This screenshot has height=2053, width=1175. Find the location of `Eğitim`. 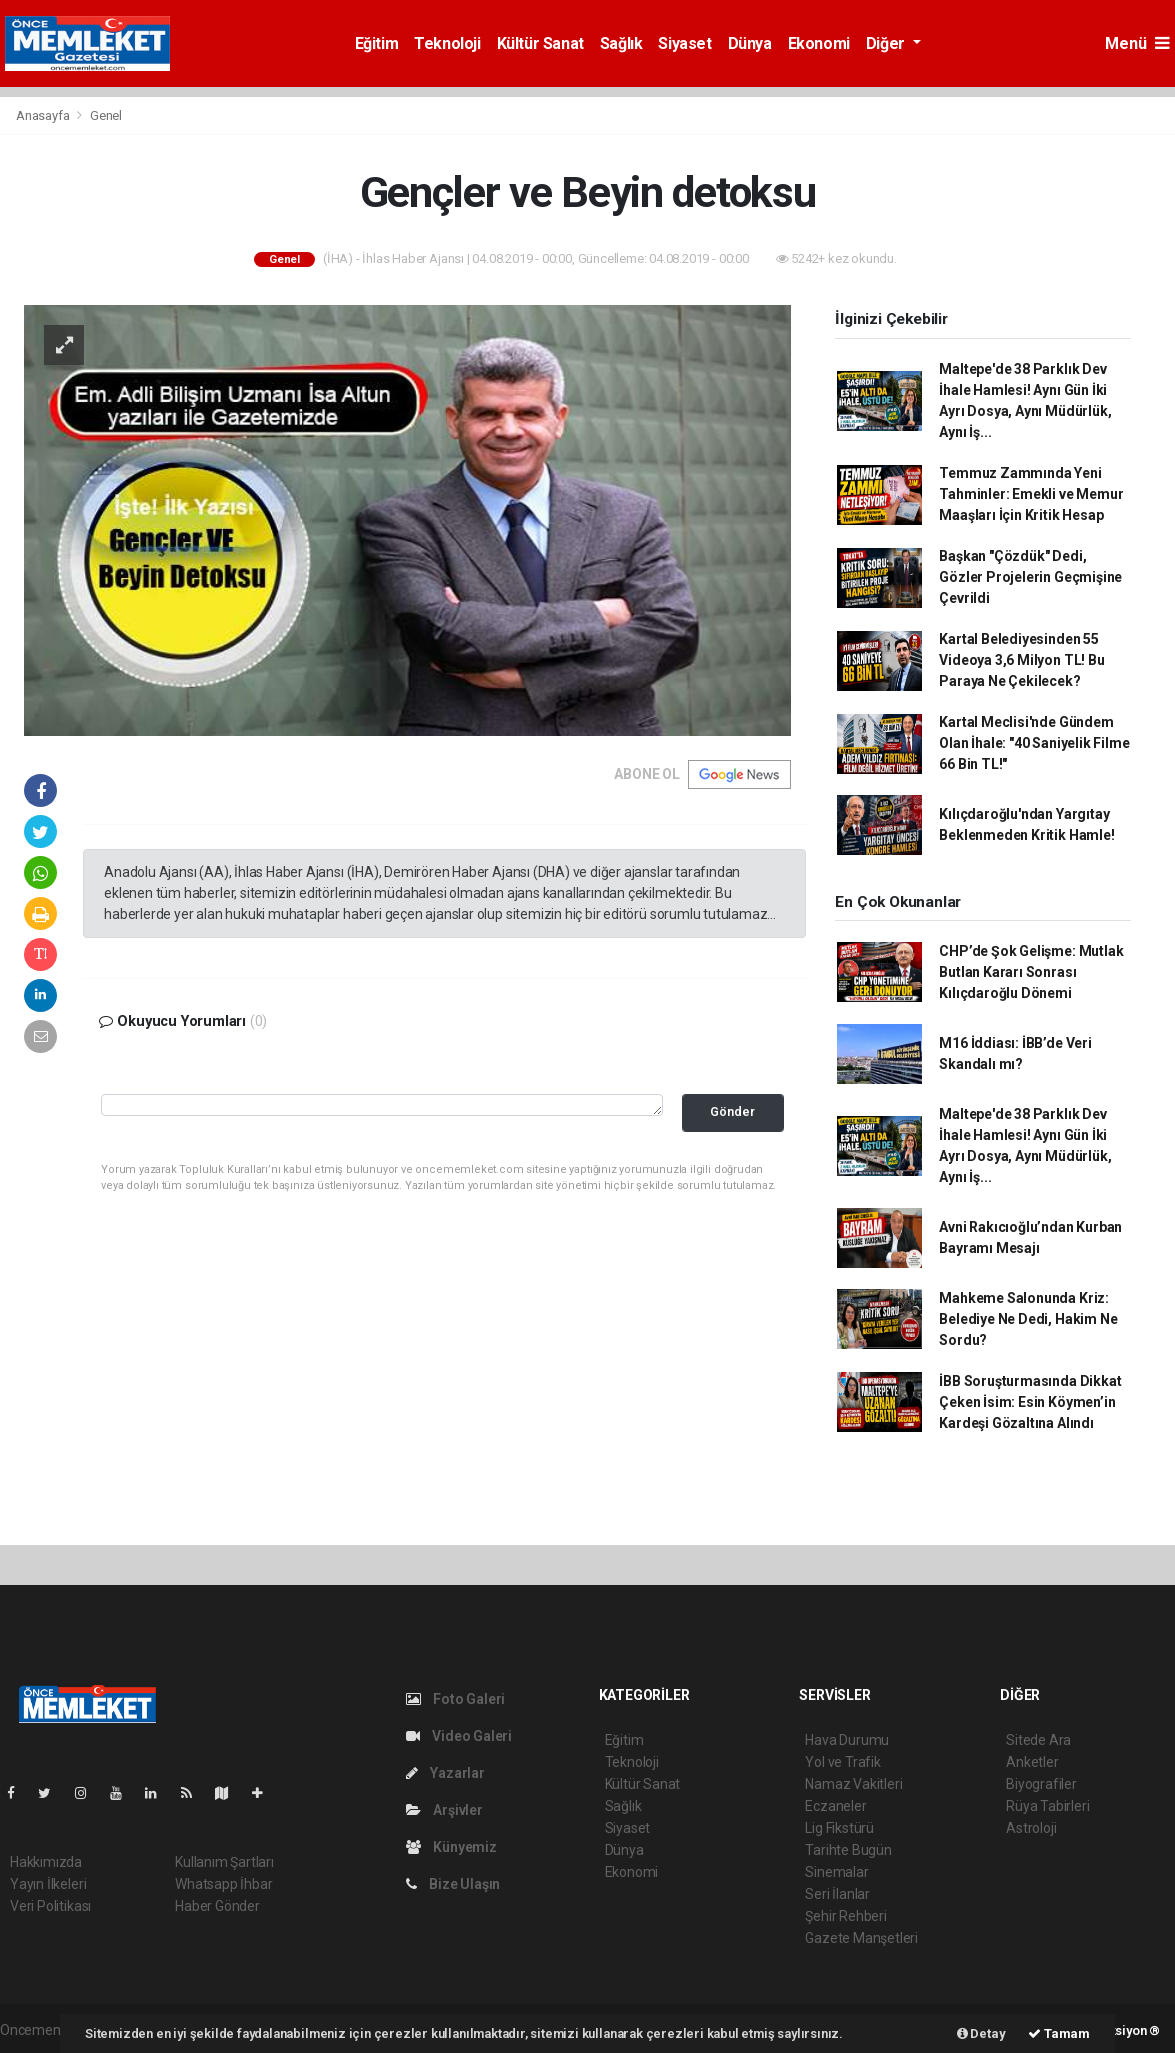

Eğitim is located at coordinates (377, 43).